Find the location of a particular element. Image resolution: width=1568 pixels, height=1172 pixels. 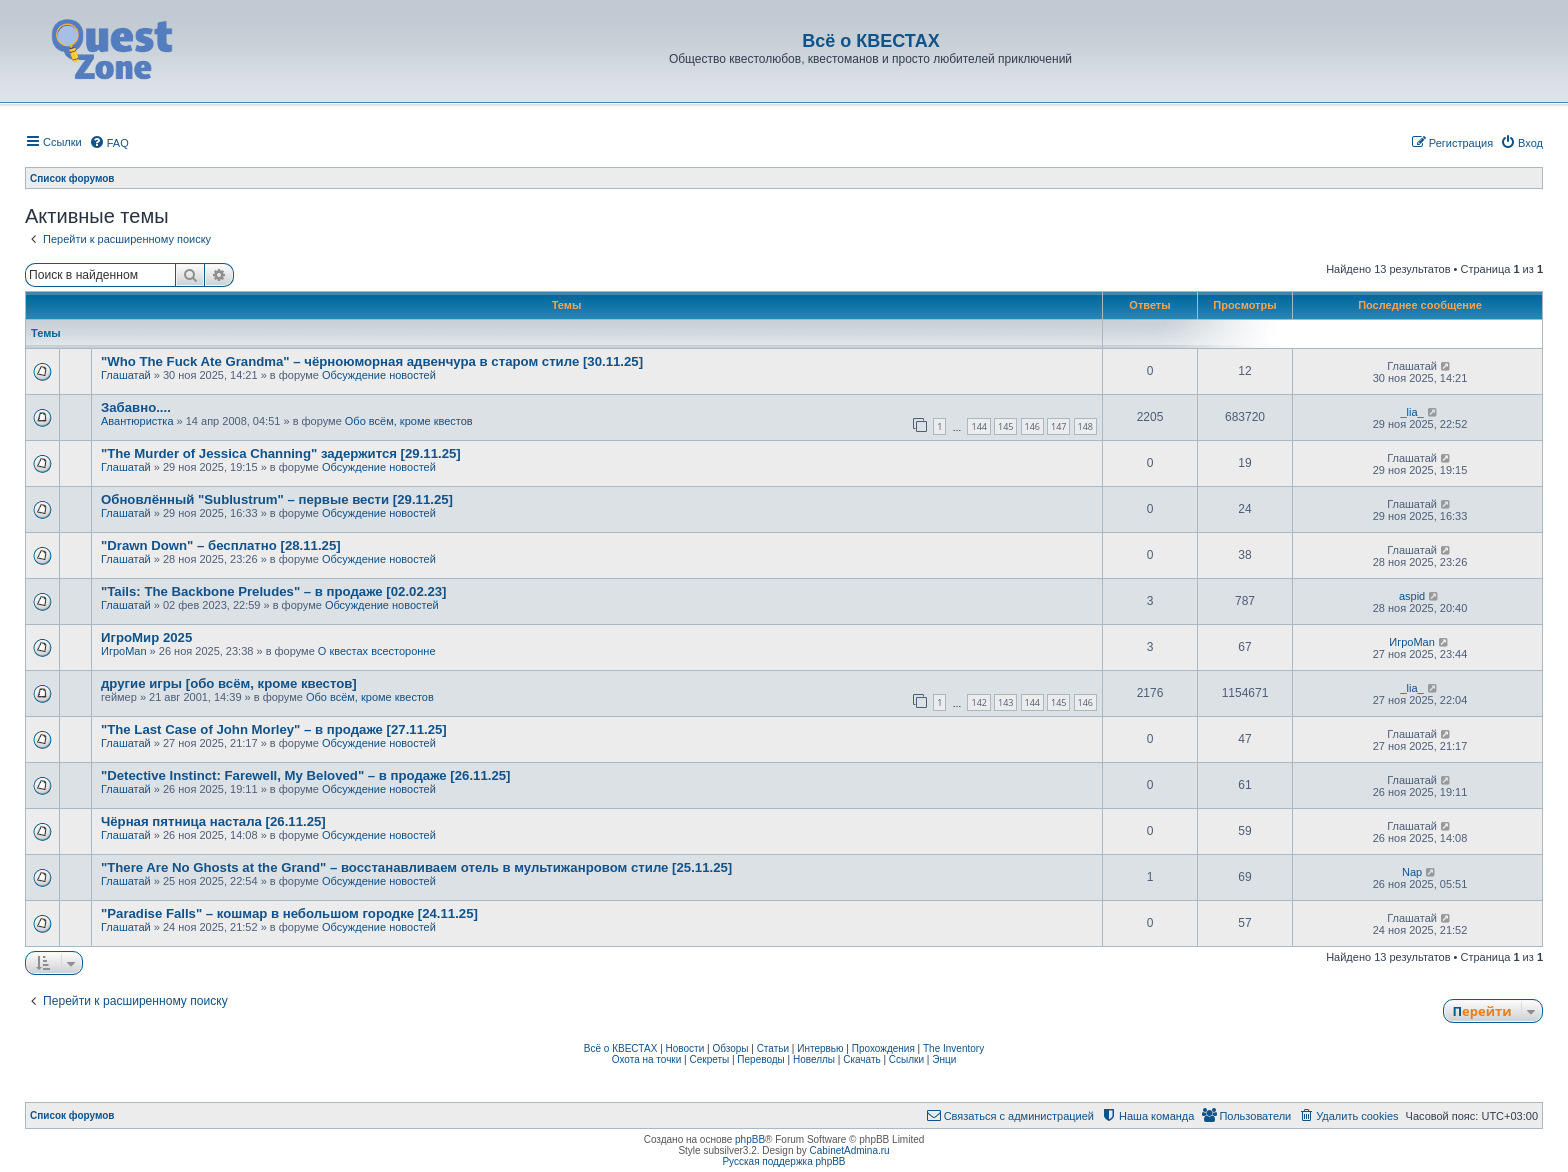

другие игры [обо всём, кроме квестов] is located at coordinates (229, 683).